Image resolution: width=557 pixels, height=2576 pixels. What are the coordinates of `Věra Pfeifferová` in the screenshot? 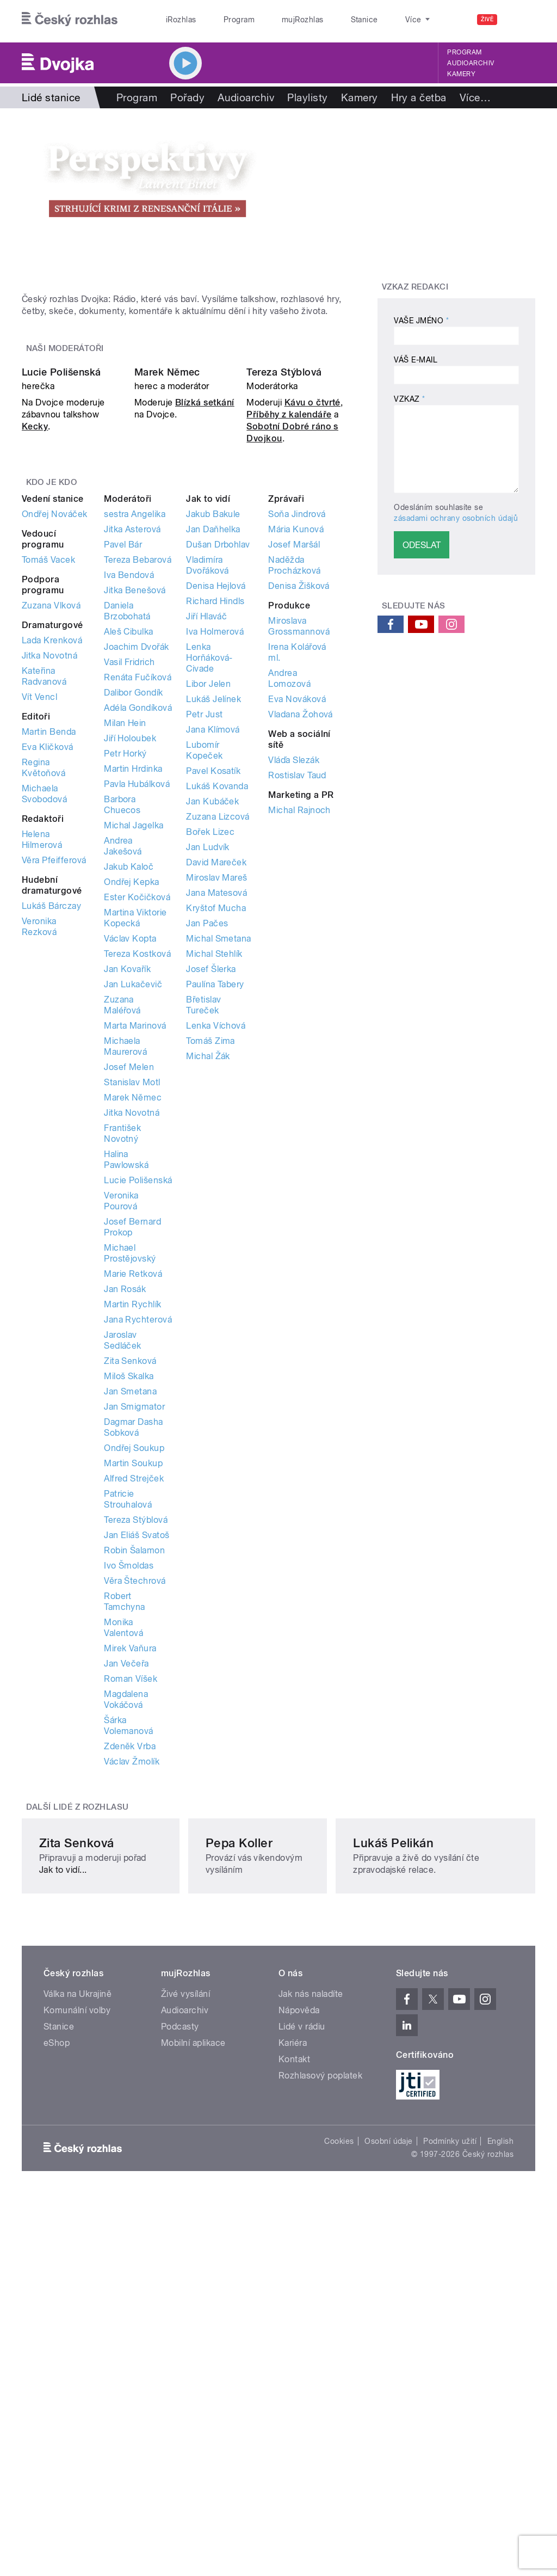 It's located at (54, 1073).